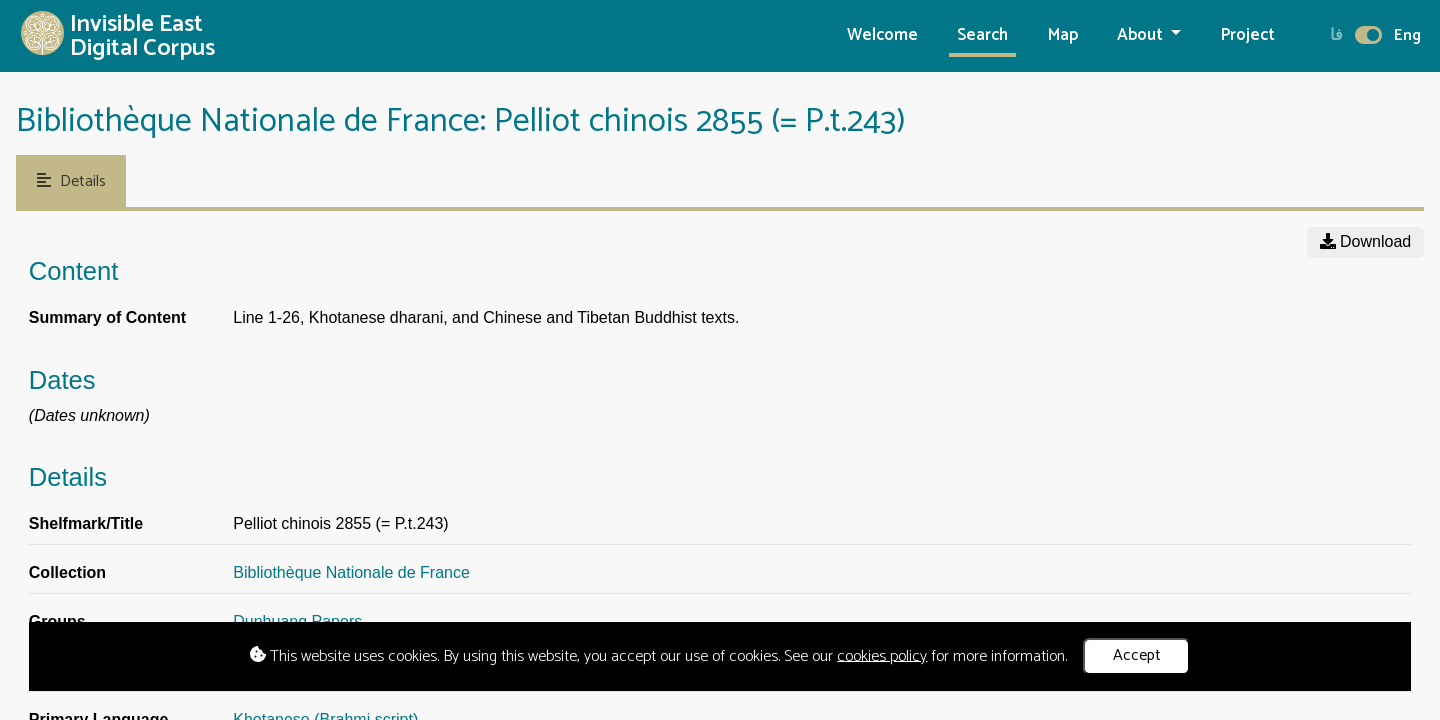  What do you see at coordinates (1142, 35) in the screenshot?
I see `About` at bounding box center [1142, 35].